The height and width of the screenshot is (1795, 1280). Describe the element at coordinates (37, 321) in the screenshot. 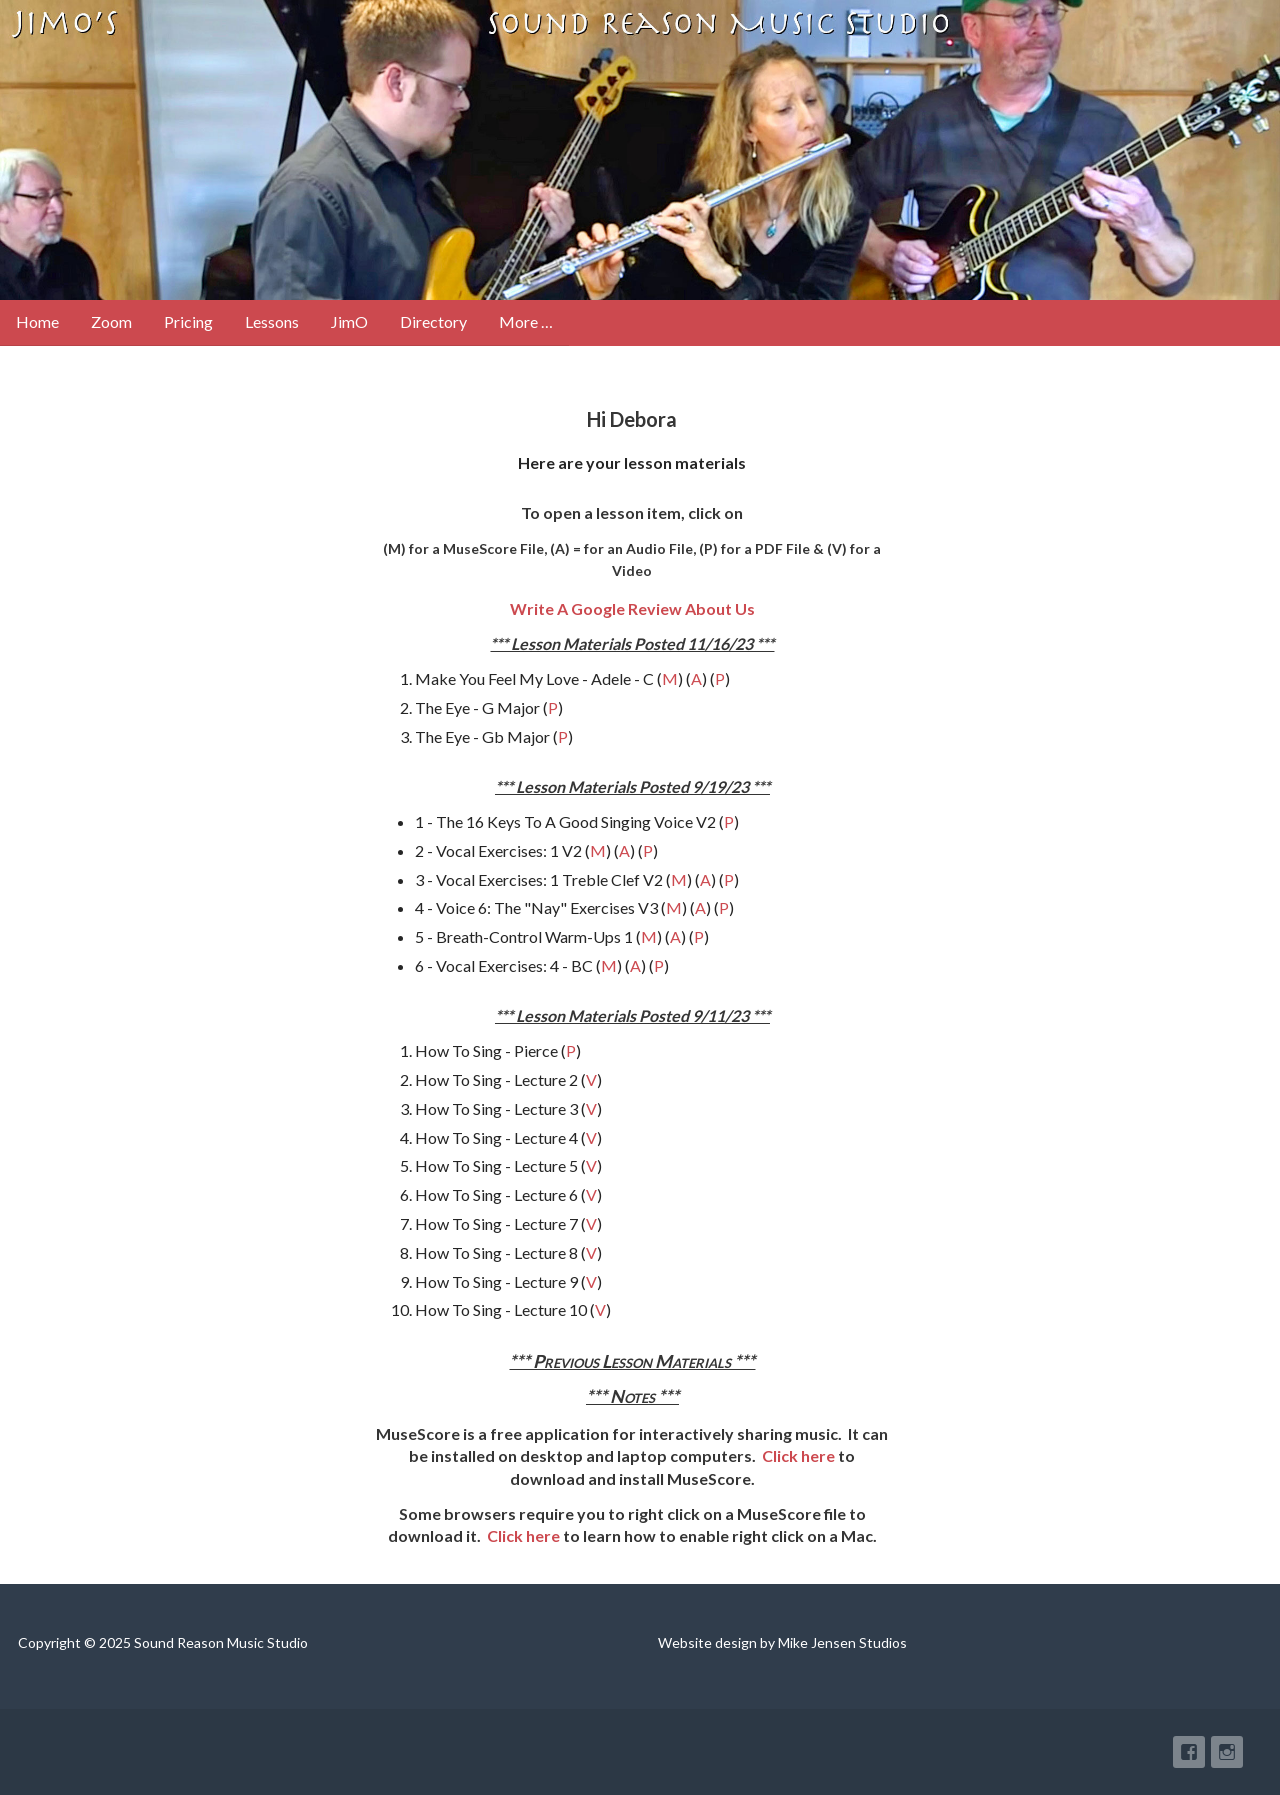

I see `Home` at that location.